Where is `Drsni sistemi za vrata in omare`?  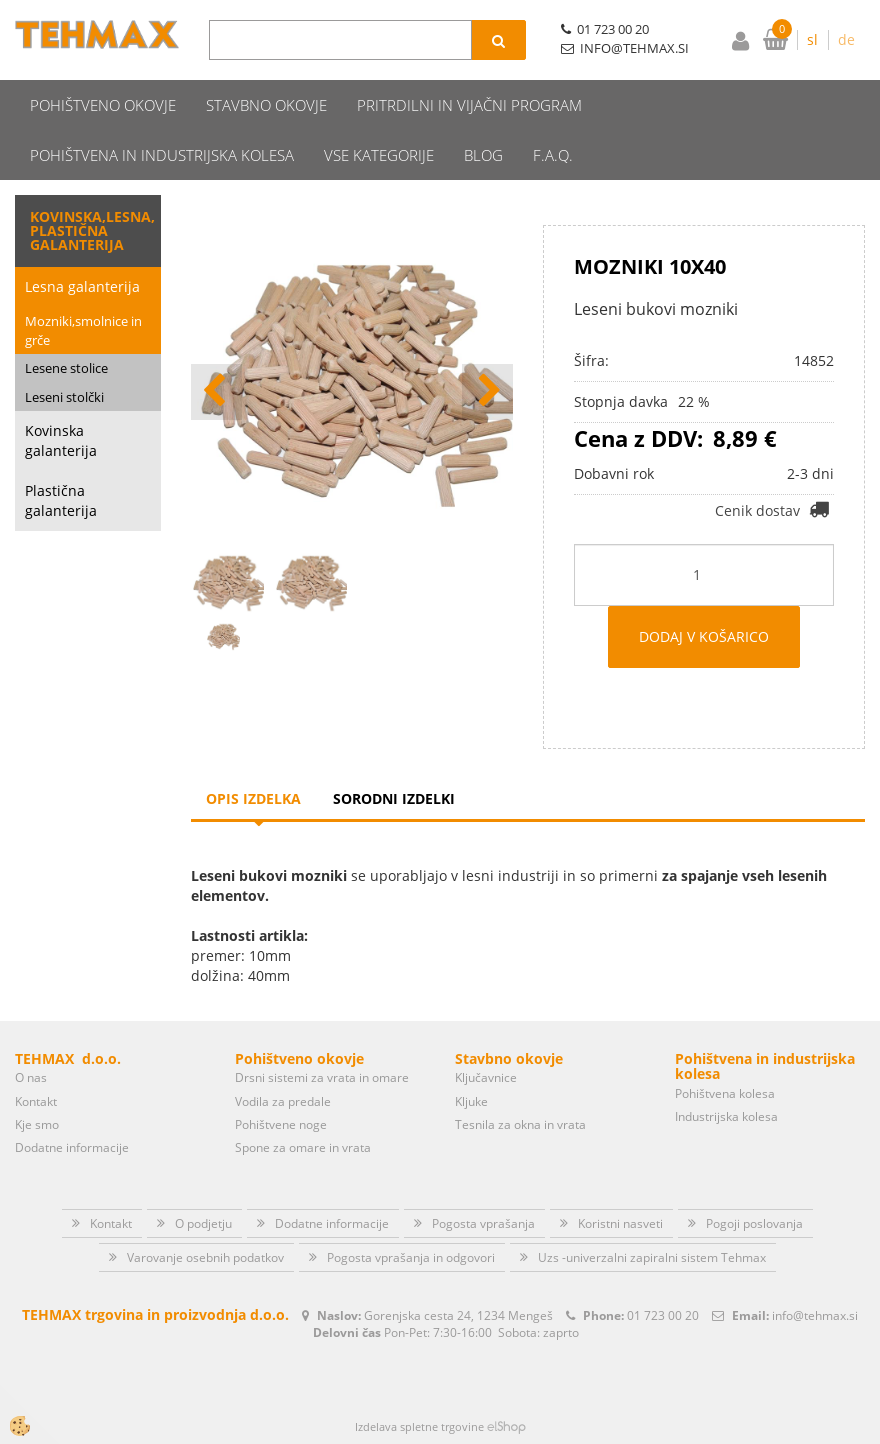 Drsni sistemi za vrata in omare is located at coordinates (322, 1077).